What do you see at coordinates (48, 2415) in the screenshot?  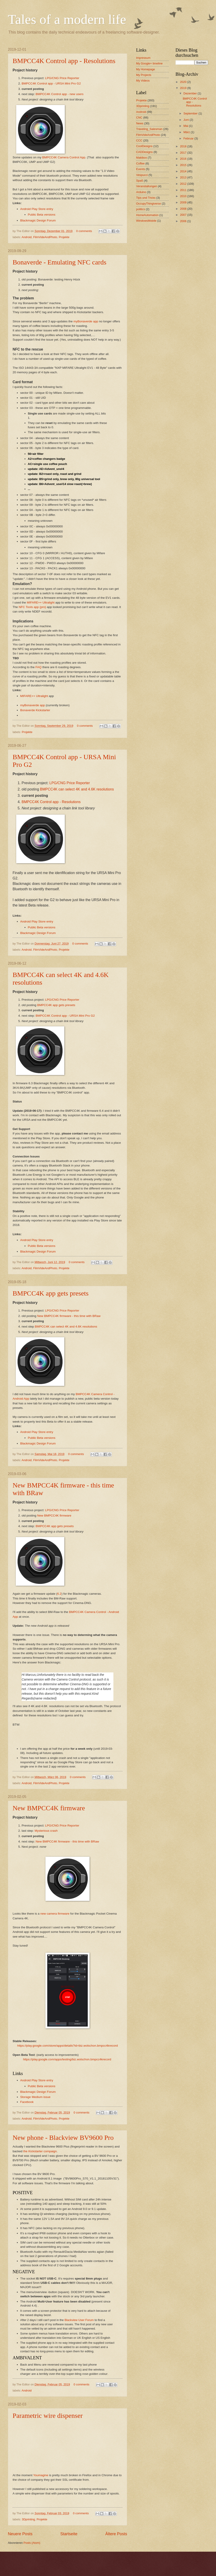 I see `Parametric wire dispenser` at bounding box center [48, 2415].